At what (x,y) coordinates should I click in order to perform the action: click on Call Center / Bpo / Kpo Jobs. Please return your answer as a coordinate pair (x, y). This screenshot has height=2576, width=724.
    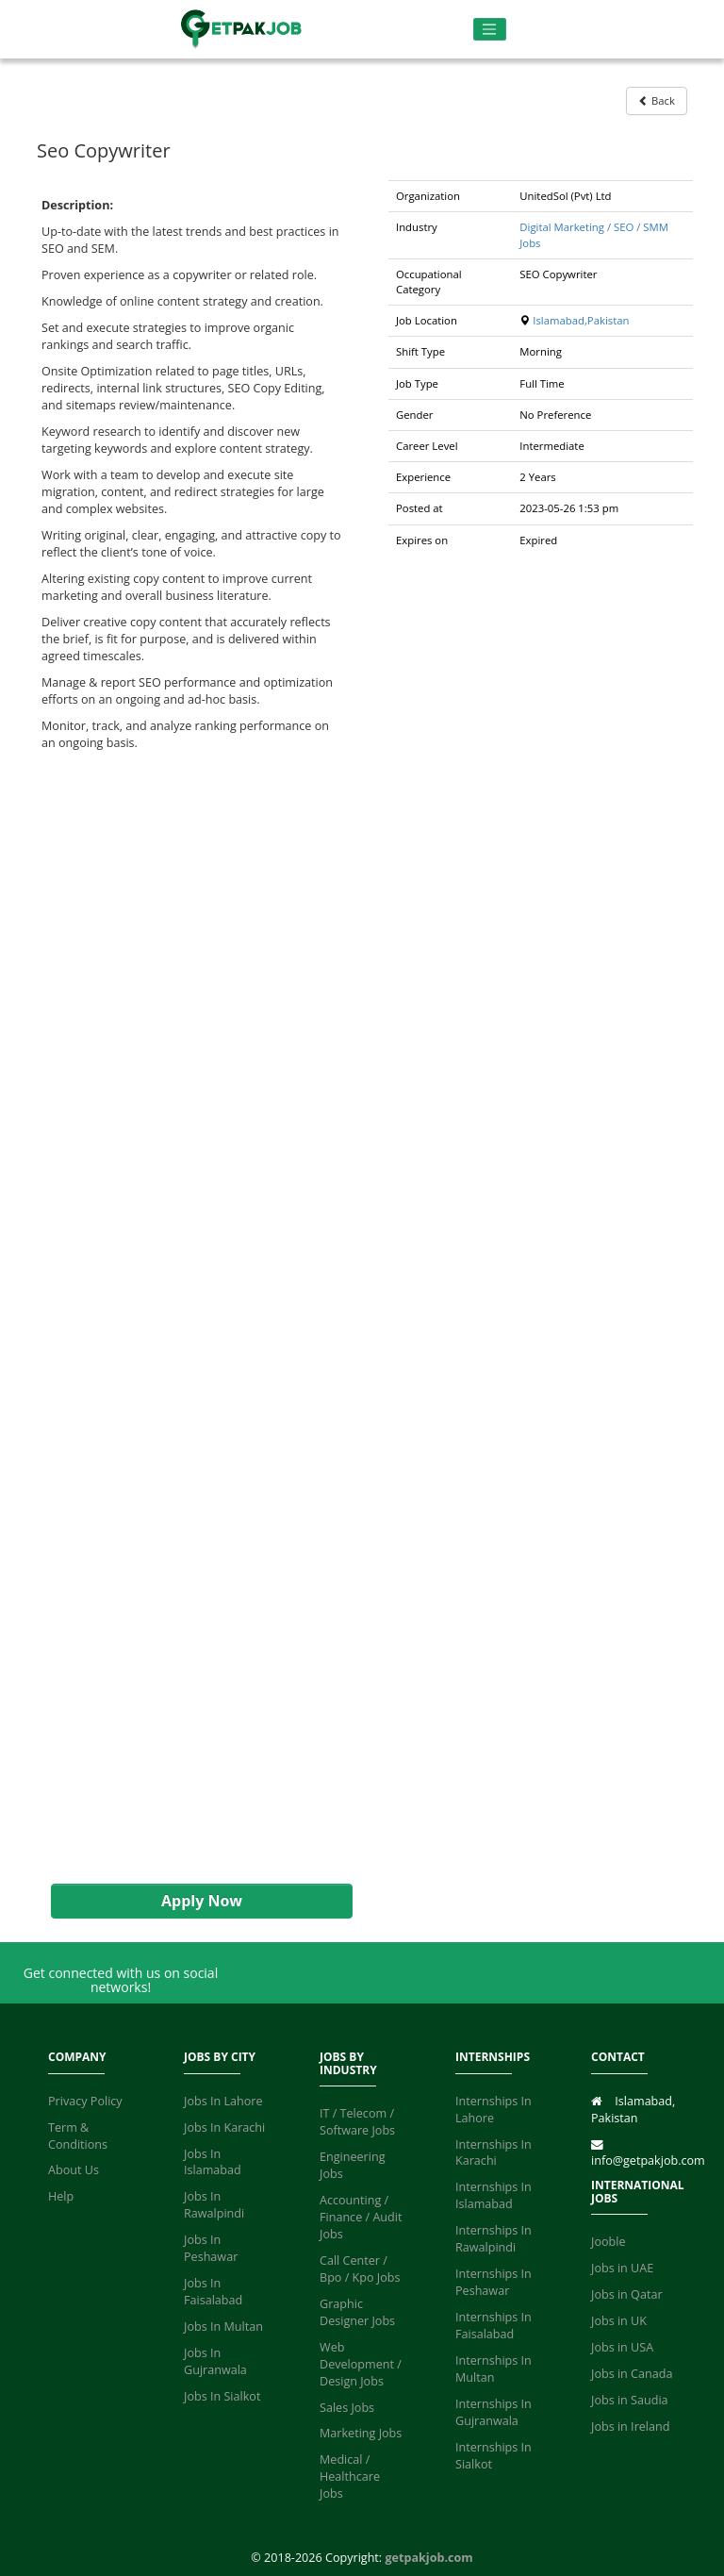
    Looking at the image, I should click on (360, 2268).